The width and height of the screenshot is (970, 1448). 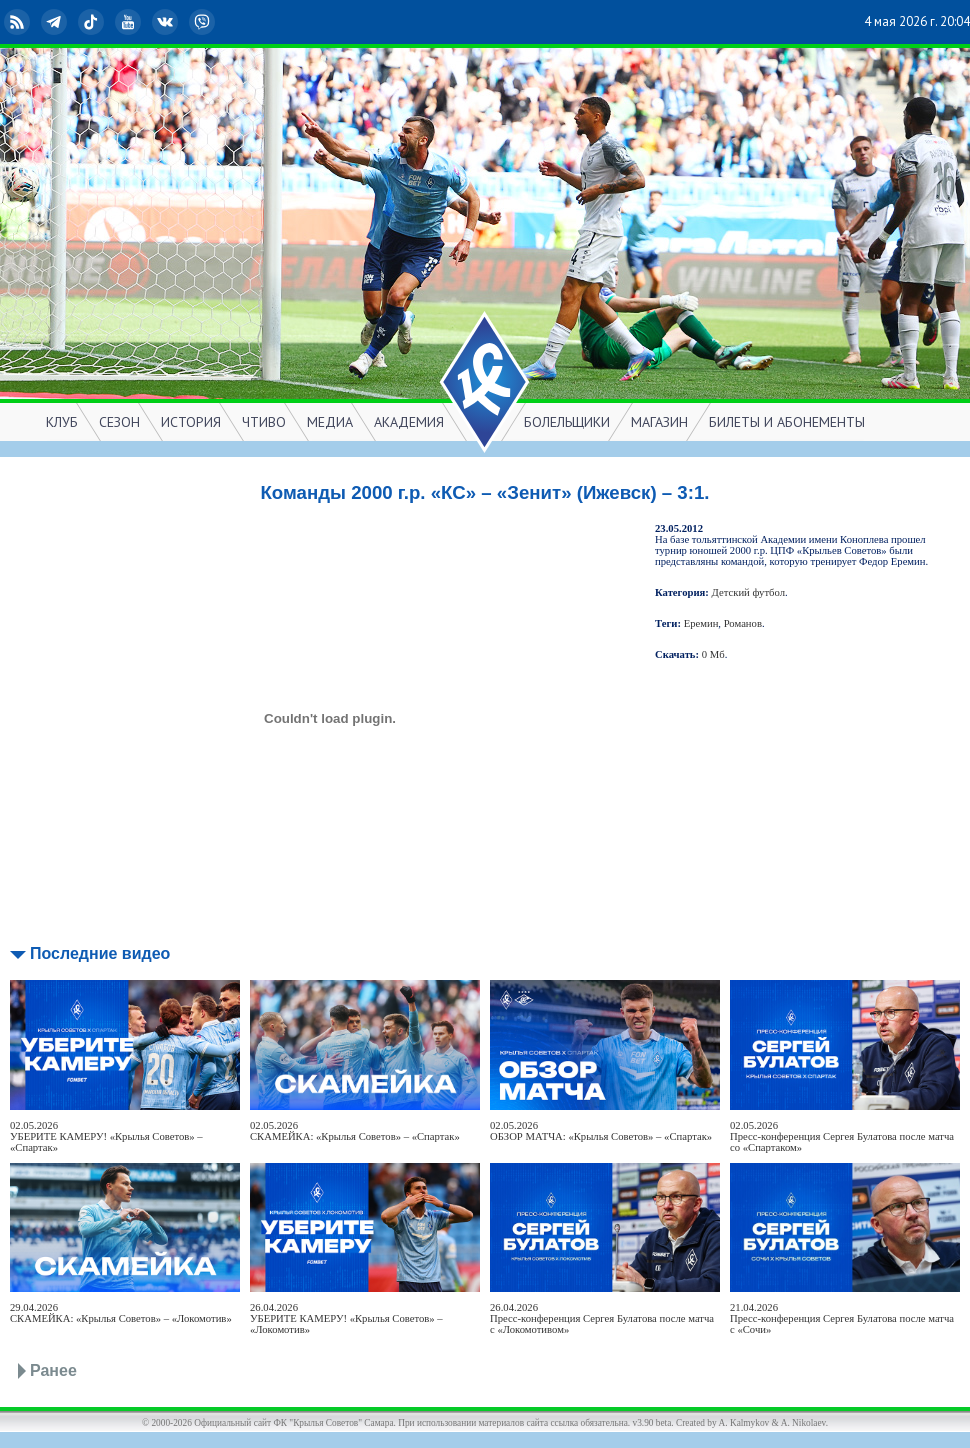 What do you see at coordinates (602, 1318) in the screenshot?
I see `26.04.2026Пресс-конференция Сергея Булатова после матча с «Локомотивом»` at bounding box center [602, 1318].